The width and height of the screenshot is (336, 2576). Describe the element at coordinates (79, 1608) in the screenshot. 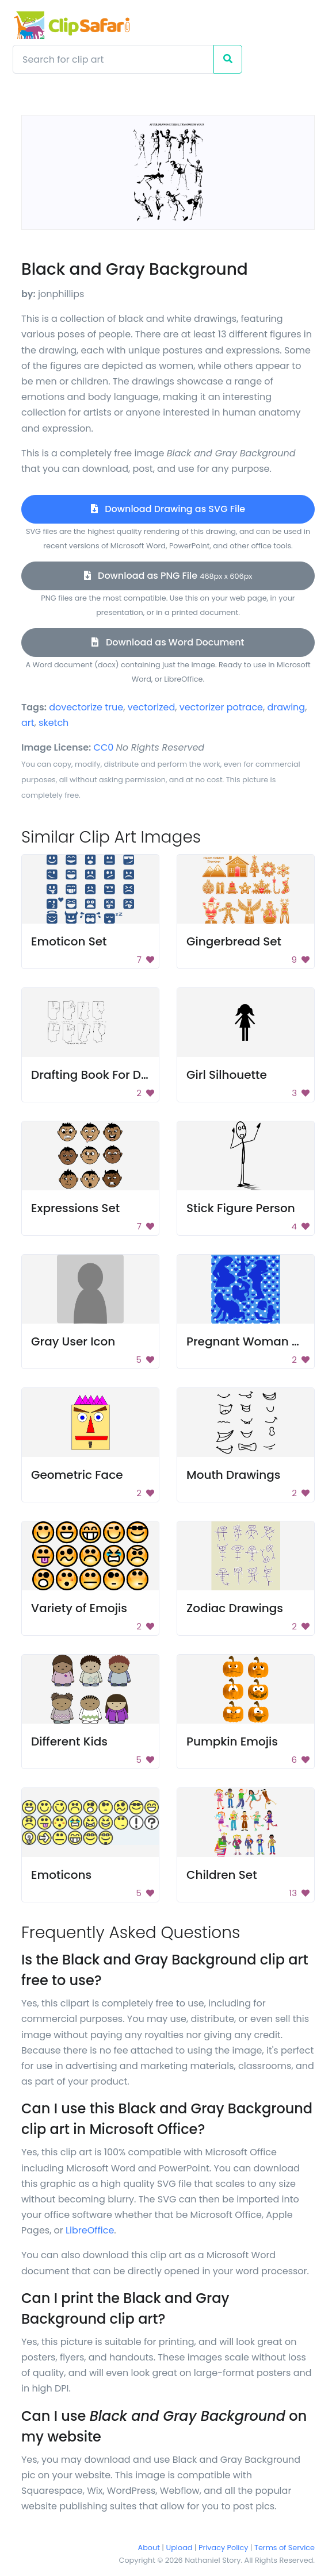

I see `Variety of Emojis` at that location.